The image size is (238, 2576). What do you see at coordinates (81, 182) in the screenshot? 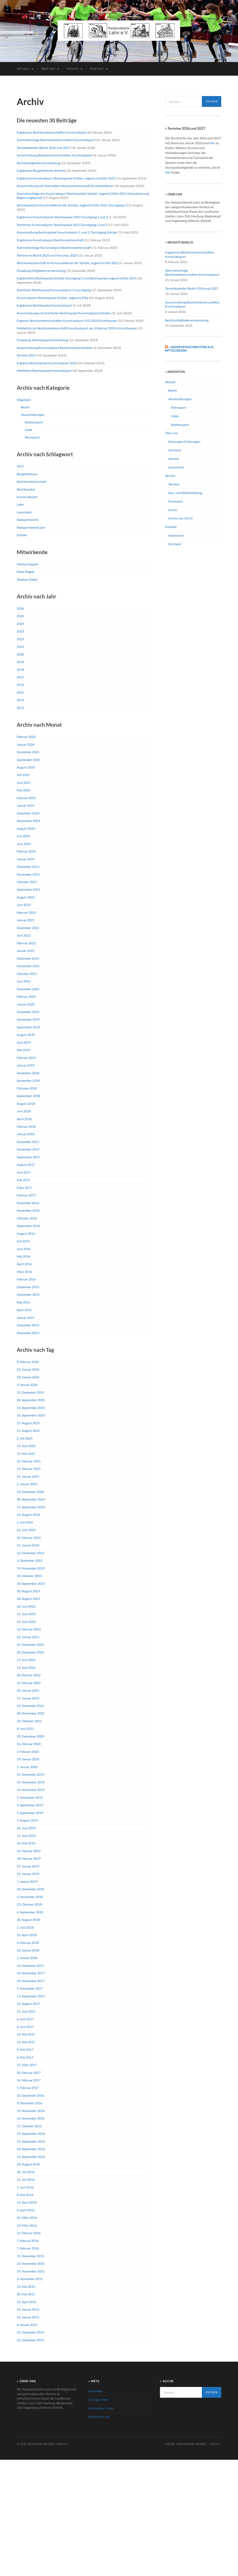
I see `Ergebnisse Kunstradsport Bezirkspokal Schüler, Jugend und Elite 2025` at bounding box center [81, 182].